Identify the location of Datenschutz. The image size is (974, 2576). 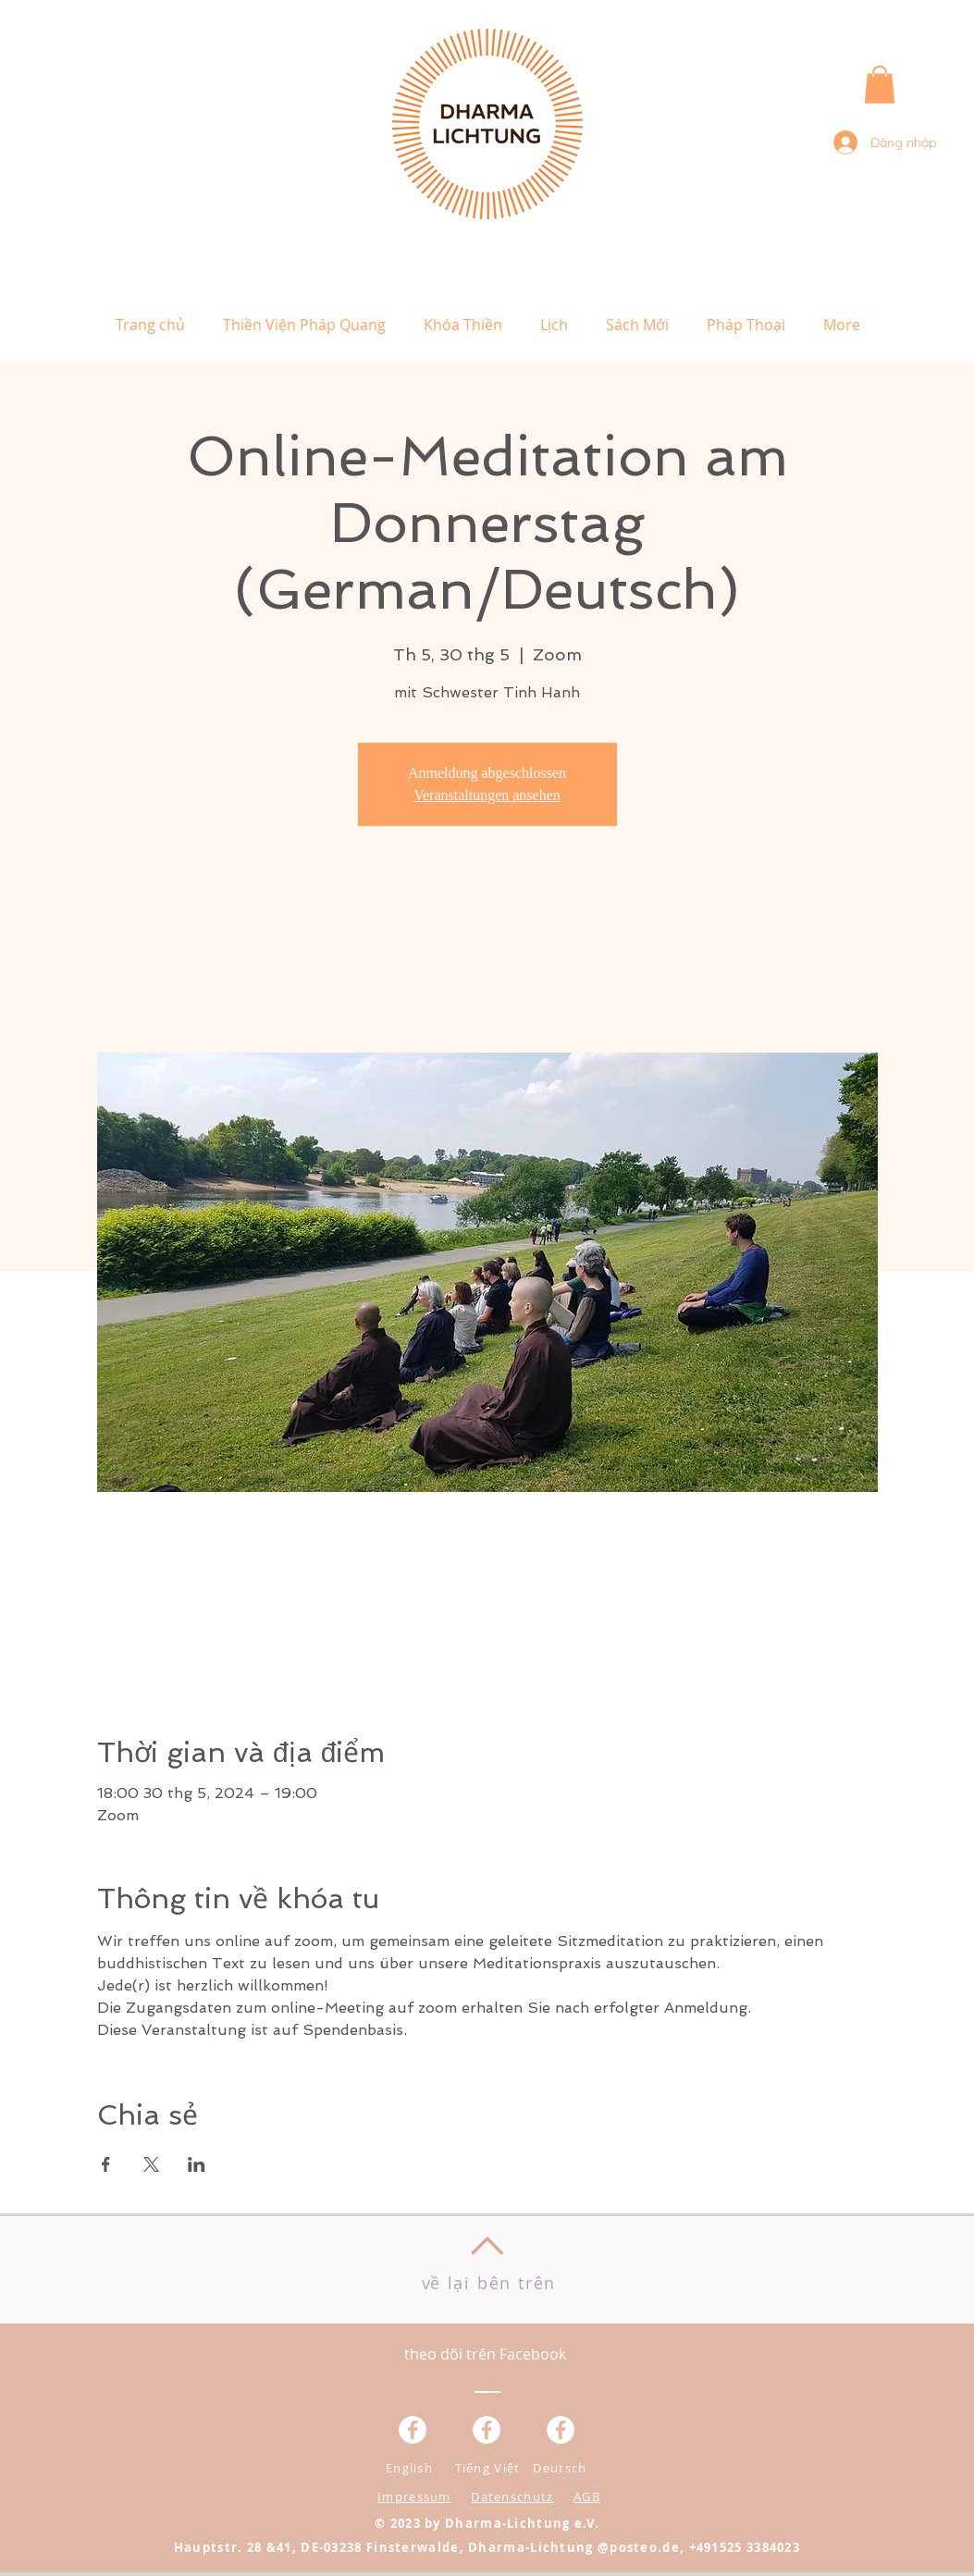
(512, 2496).